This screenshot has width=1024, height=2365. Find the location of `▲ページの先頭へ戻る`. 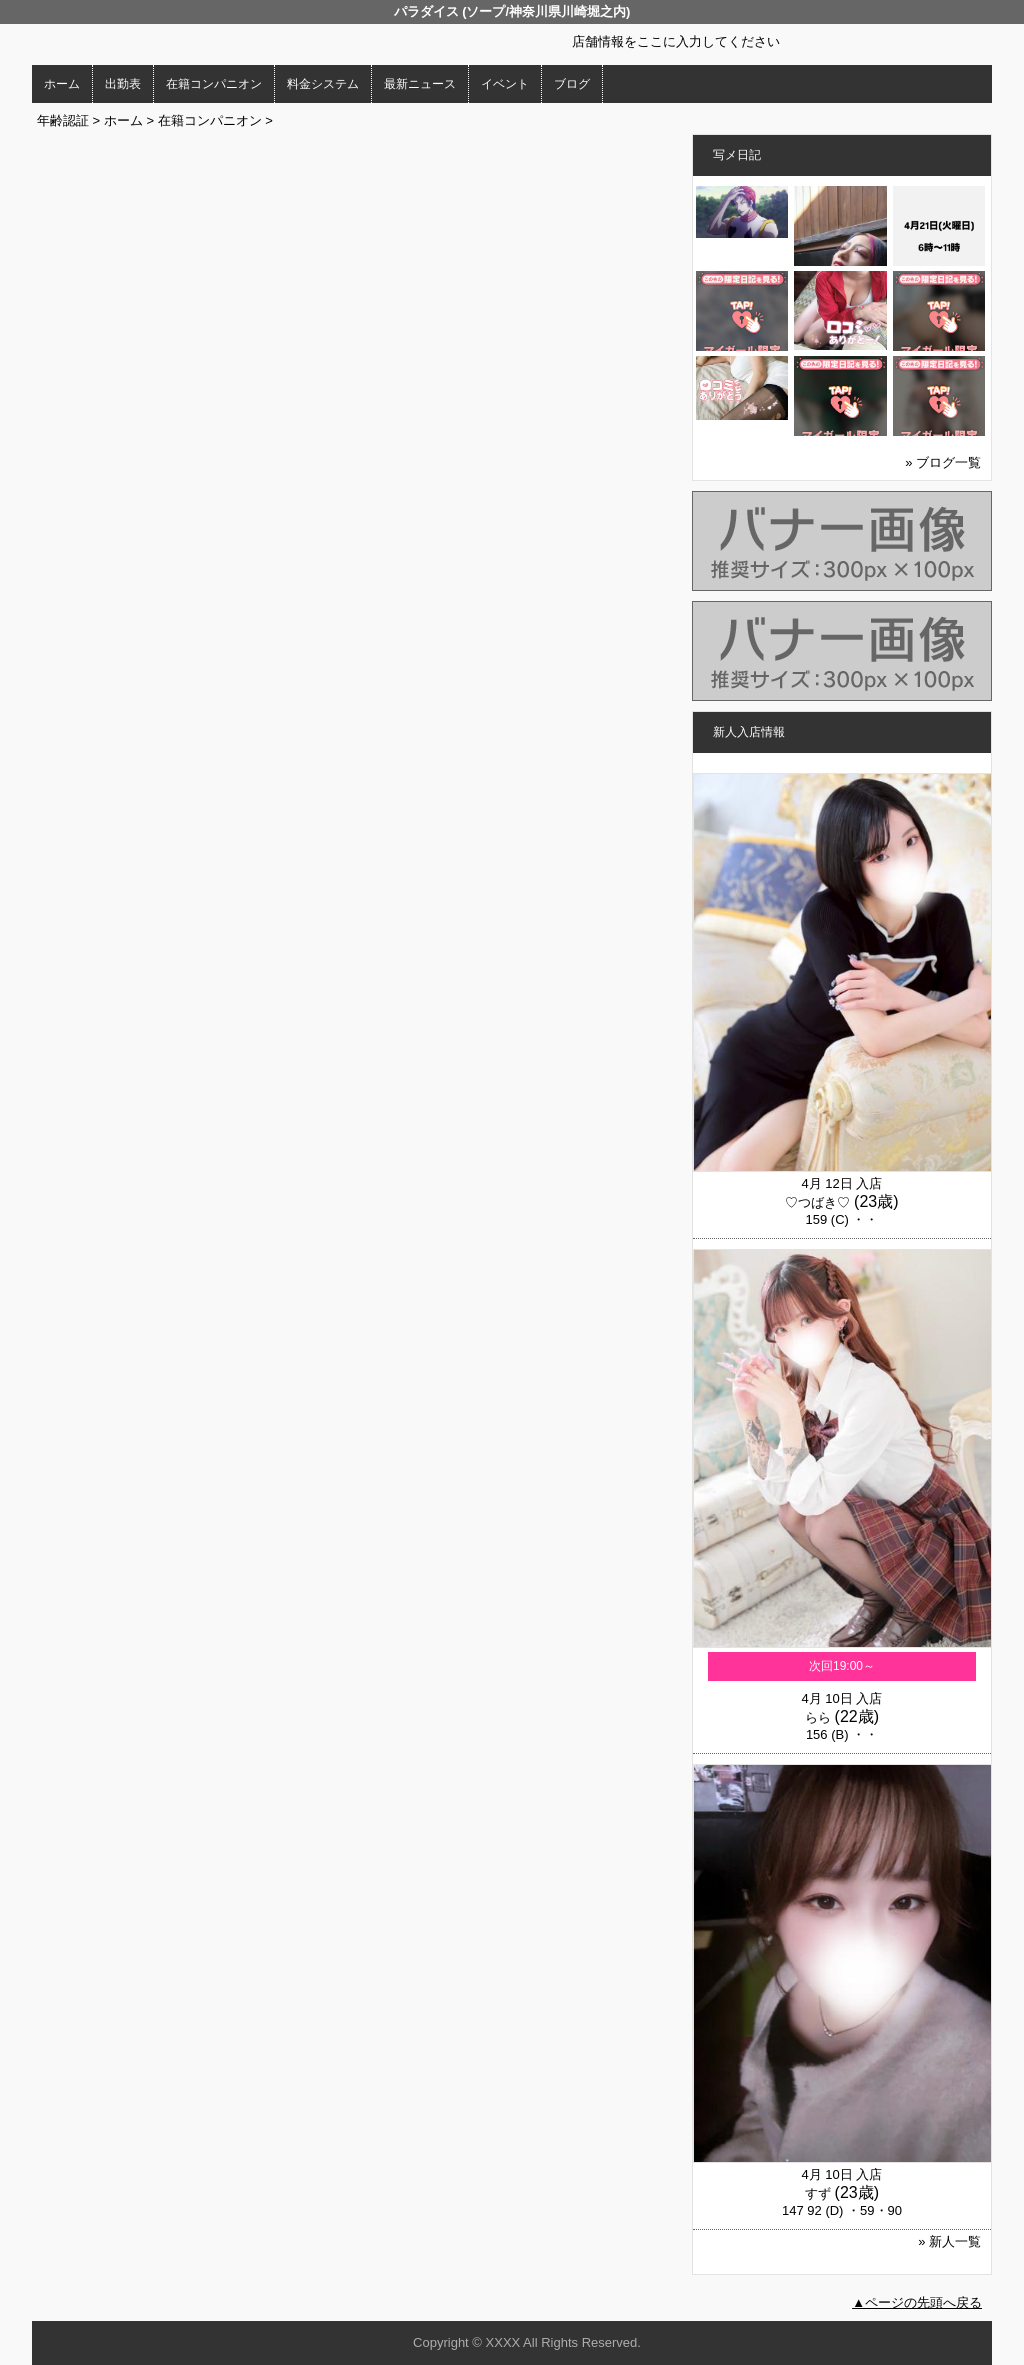

▲ページの先頭へ戻る is located at coordinates (917, 2302).